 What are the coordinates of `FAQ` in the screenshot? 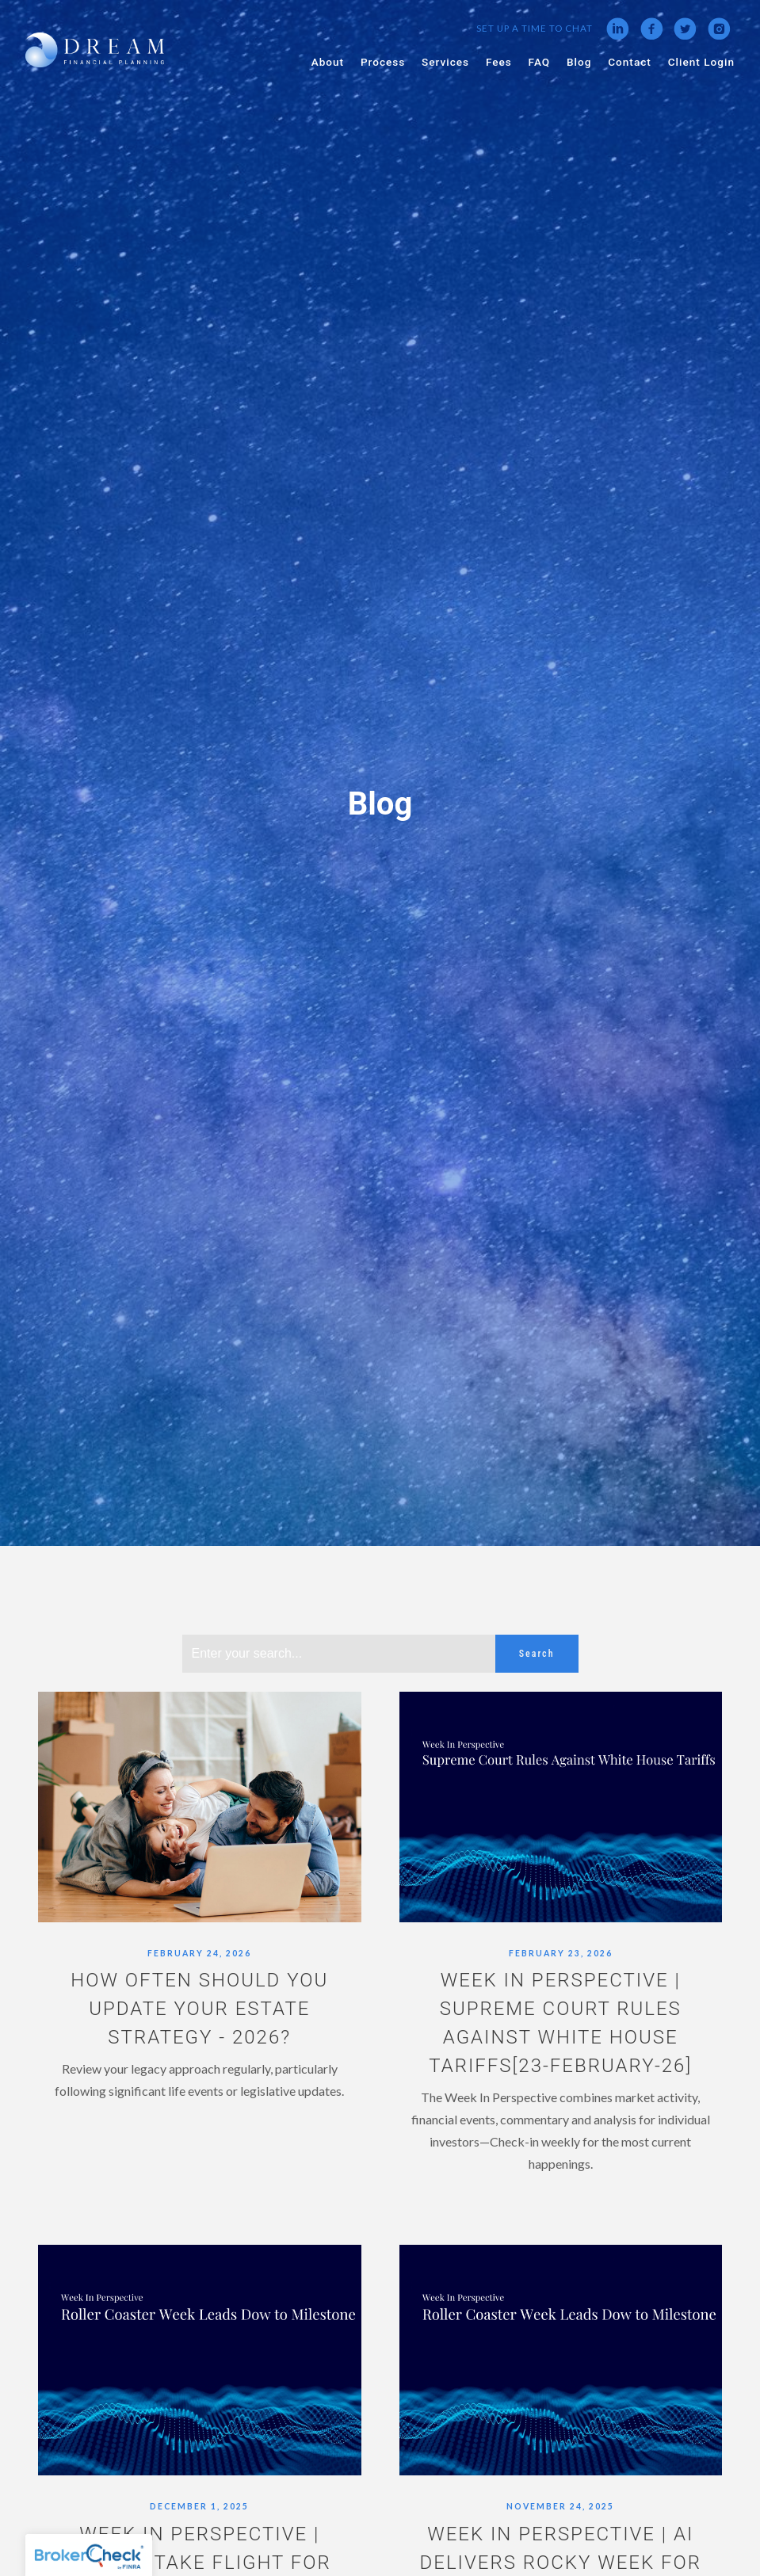 It's located at (540, 61).